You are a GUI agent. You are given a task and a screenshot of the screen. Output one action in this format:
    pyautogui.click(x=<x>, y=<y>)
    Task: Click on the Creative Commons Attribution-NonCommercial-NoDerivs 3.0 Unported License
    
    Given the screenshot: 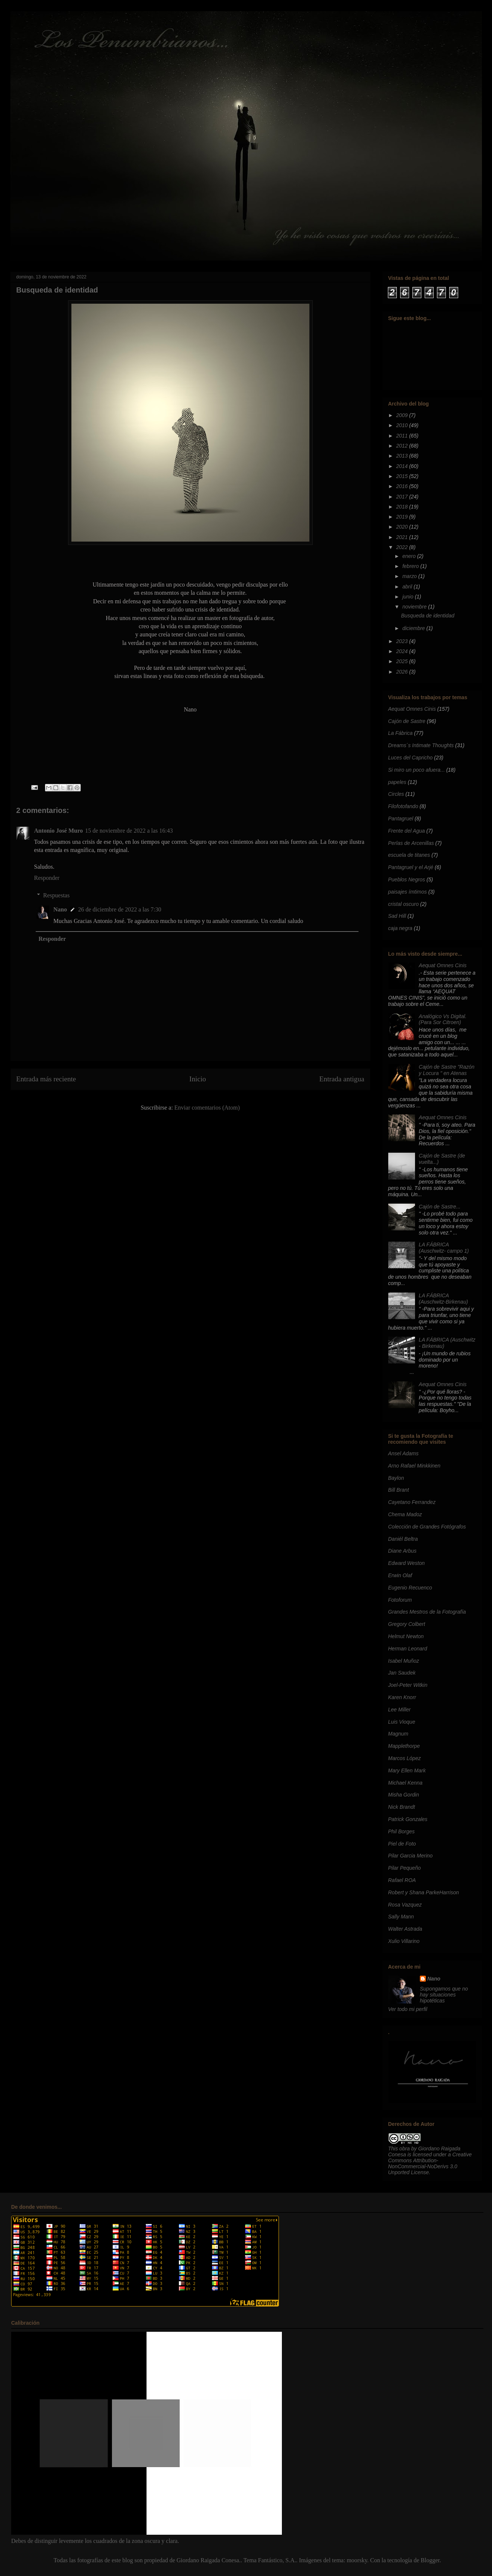 What is the action you would take?
    pyautogui.click(x=430, y=2163)
    